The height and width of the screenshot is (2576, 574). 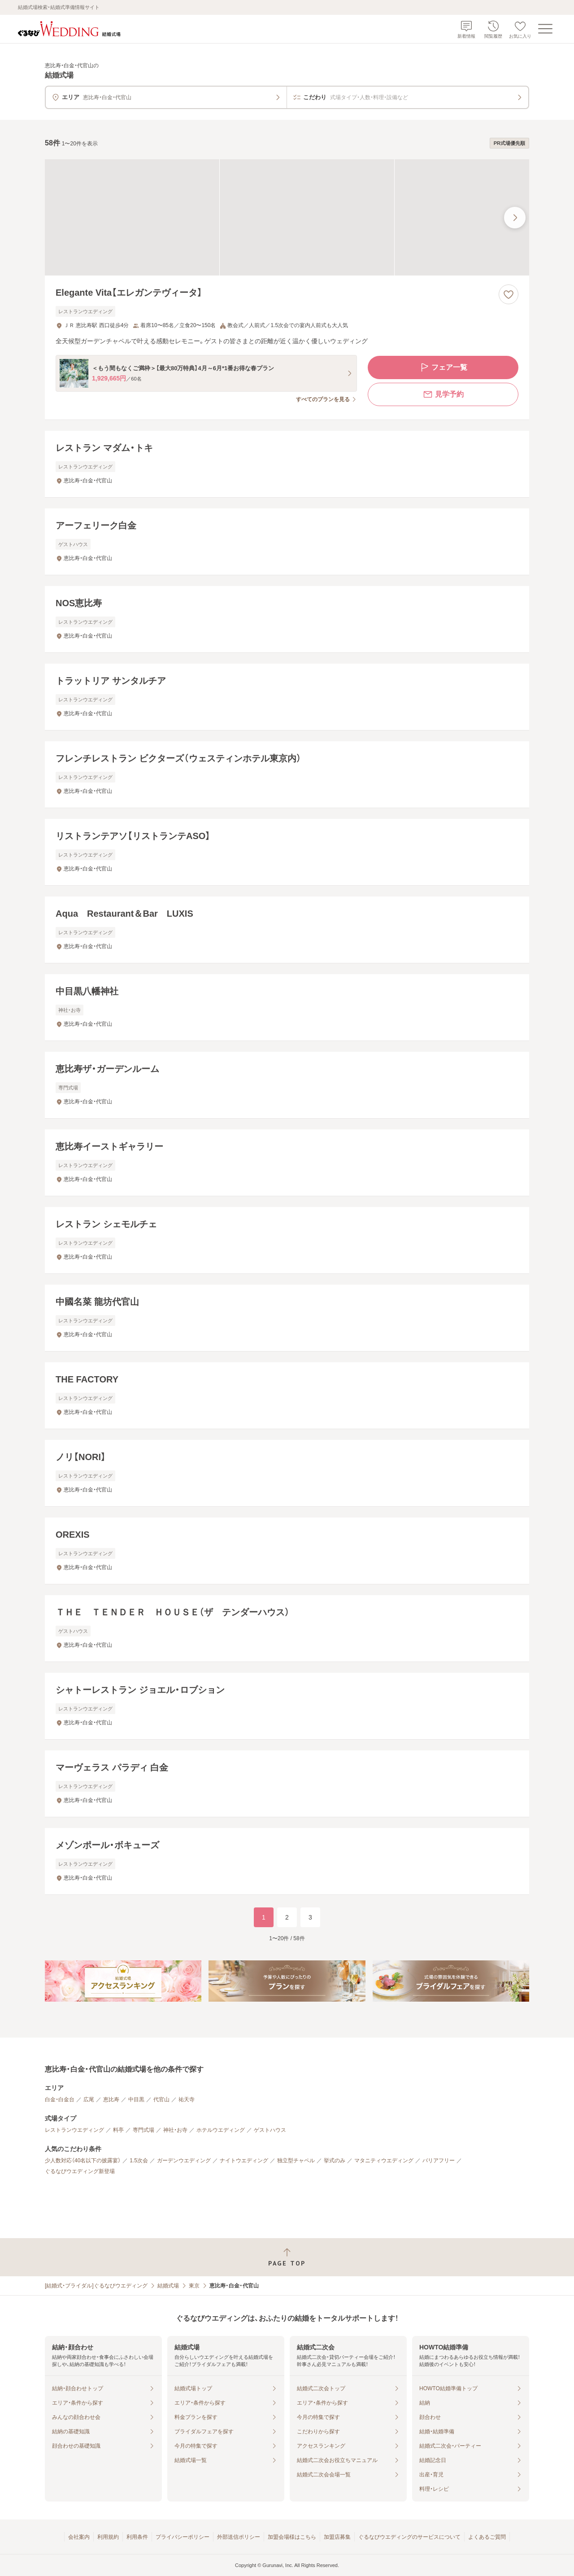 What do you see at coordinates (79, 2537) in the screenshot?
I see `会社案内` at bounding box center [79, 2537].